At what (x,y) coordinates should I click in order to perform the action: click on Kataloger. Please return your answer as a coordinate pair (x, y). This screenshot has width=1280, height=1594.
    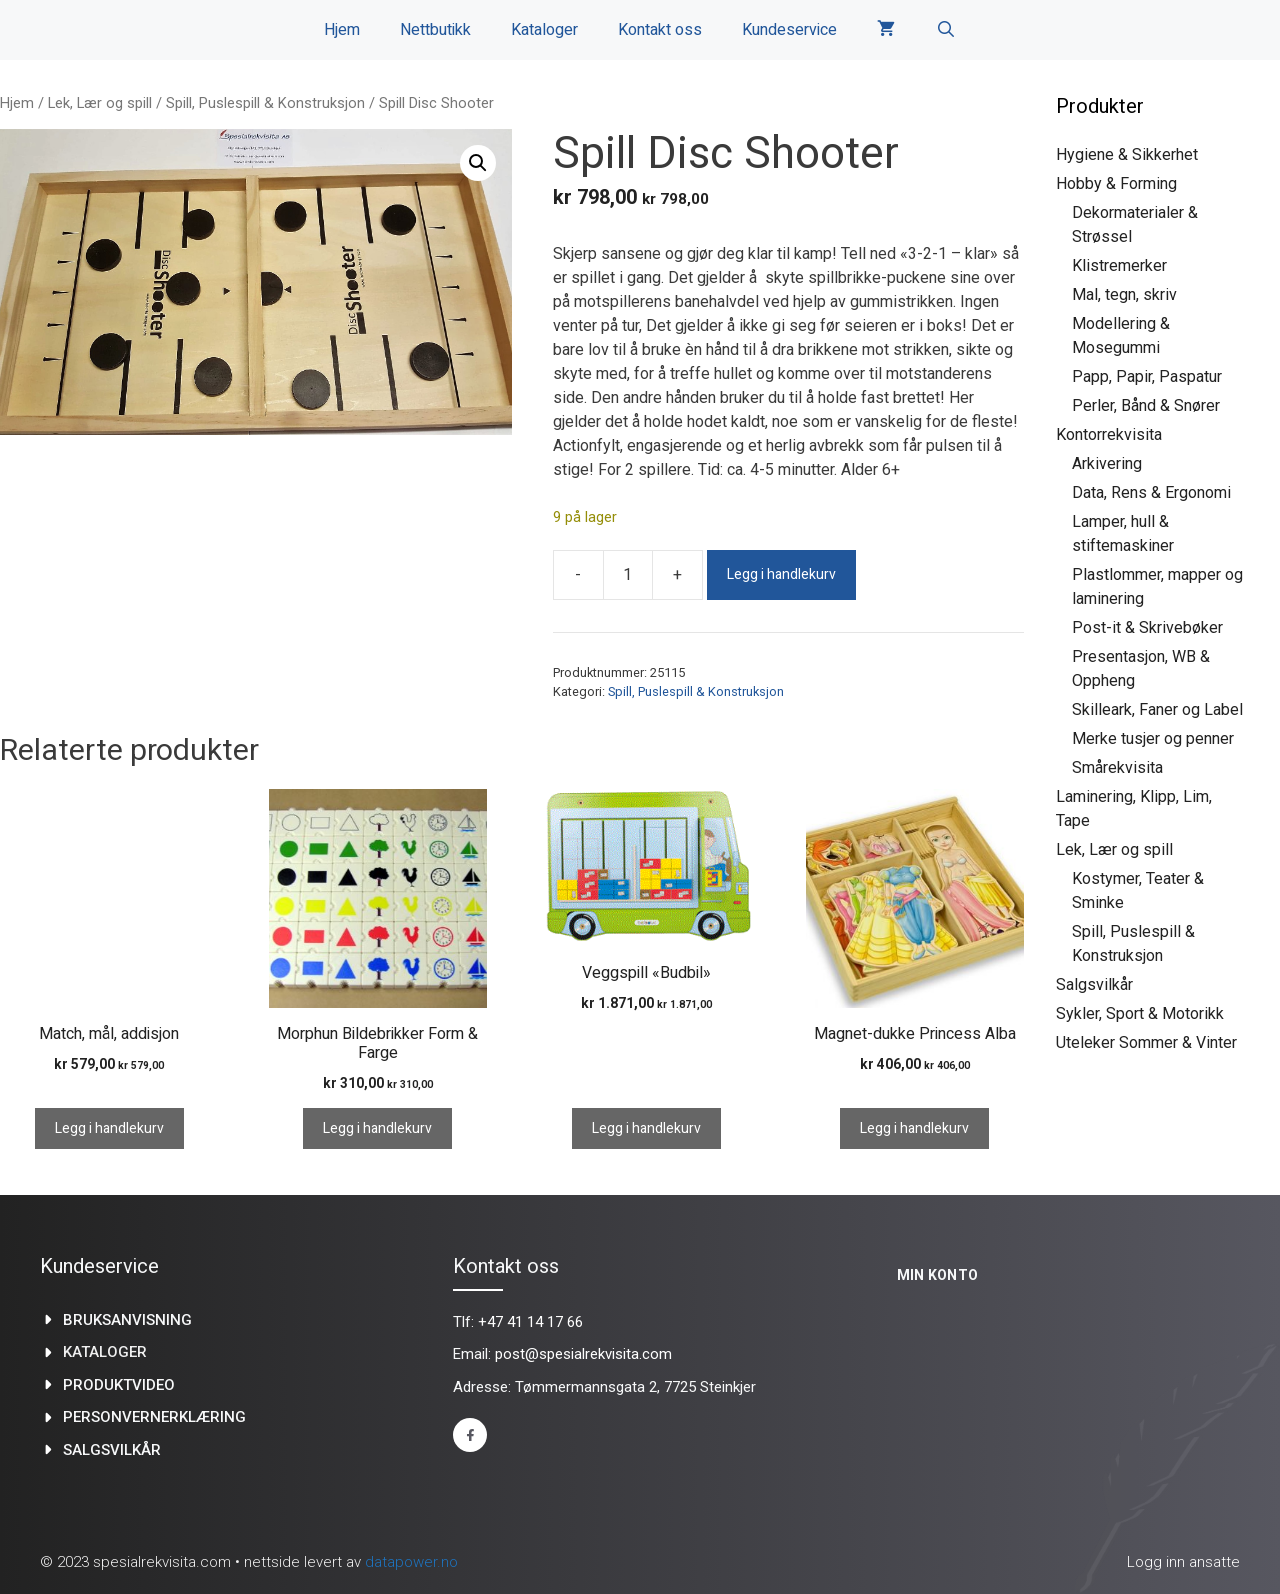
    Looking at the image, I should click on (544, 30).